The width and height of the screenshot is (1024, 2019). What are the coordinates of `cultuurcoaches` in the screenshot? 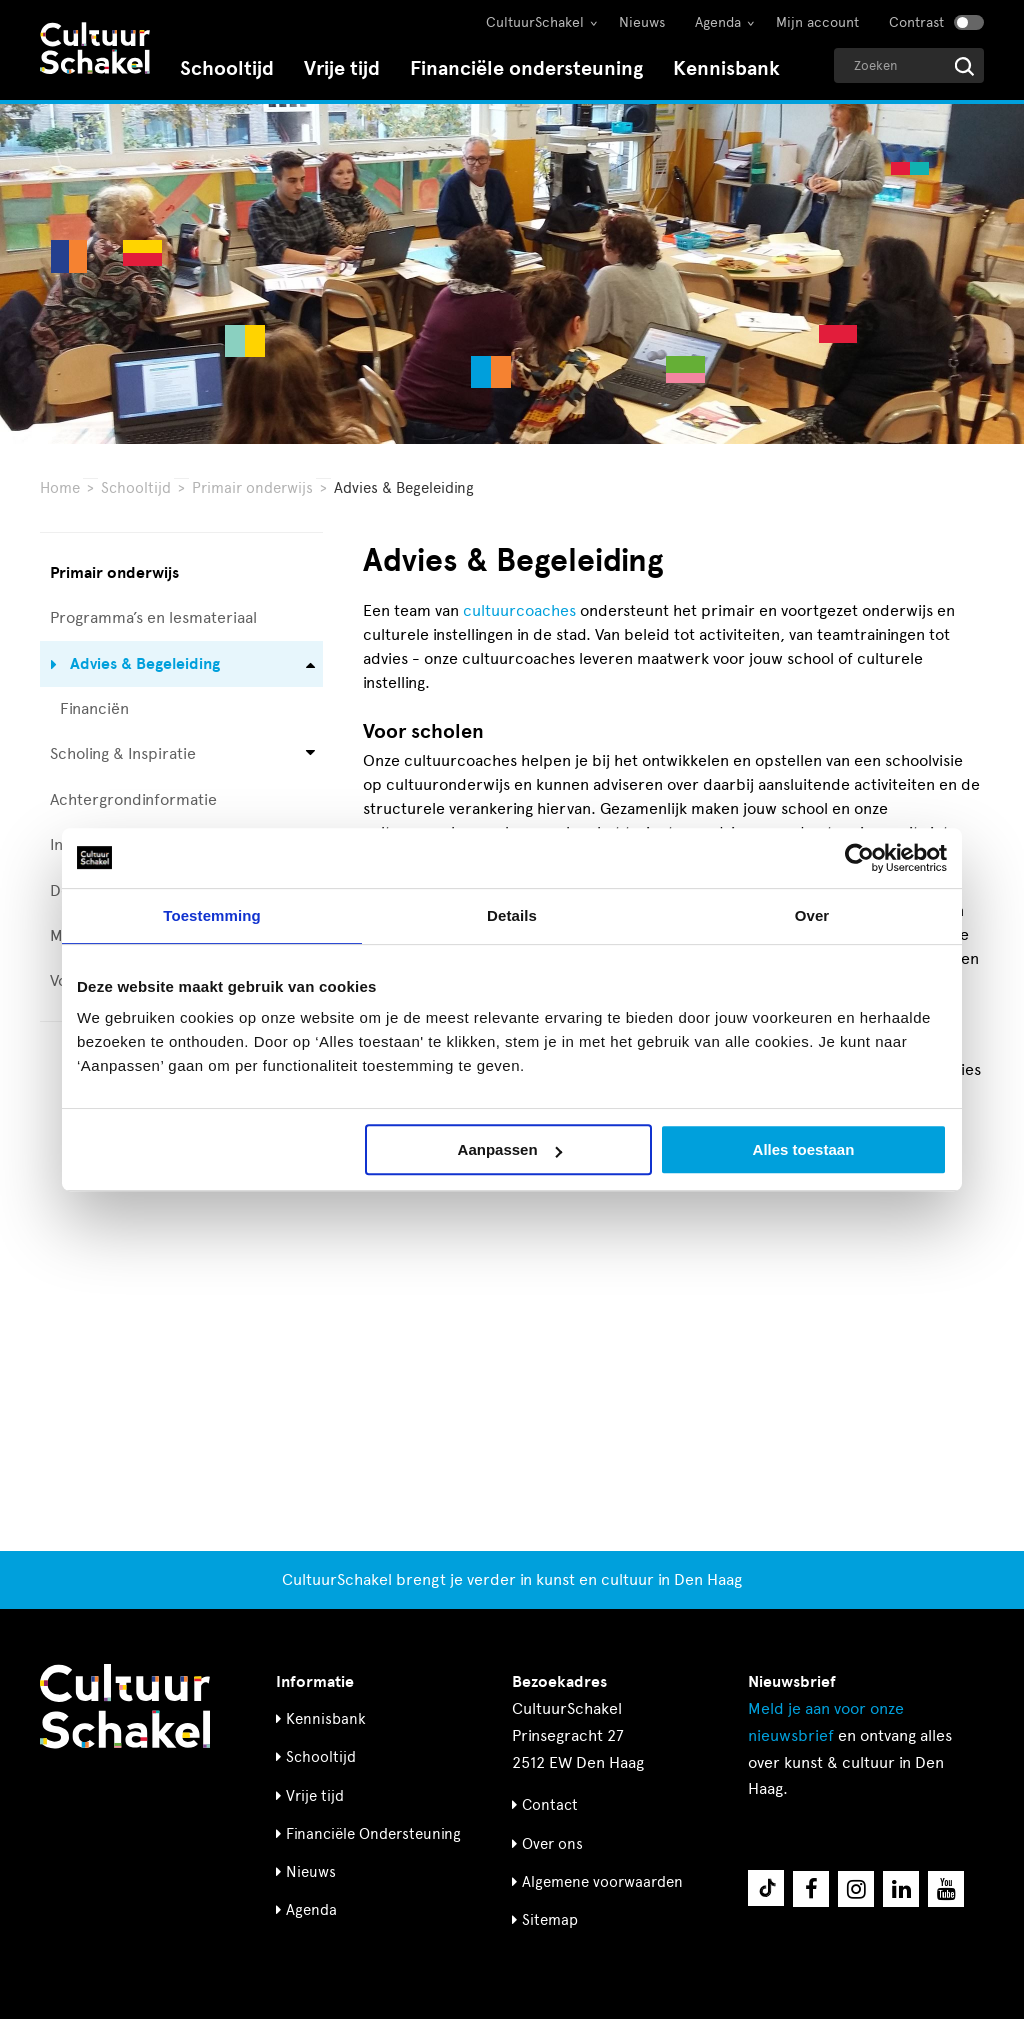 It's located at (519, 610).